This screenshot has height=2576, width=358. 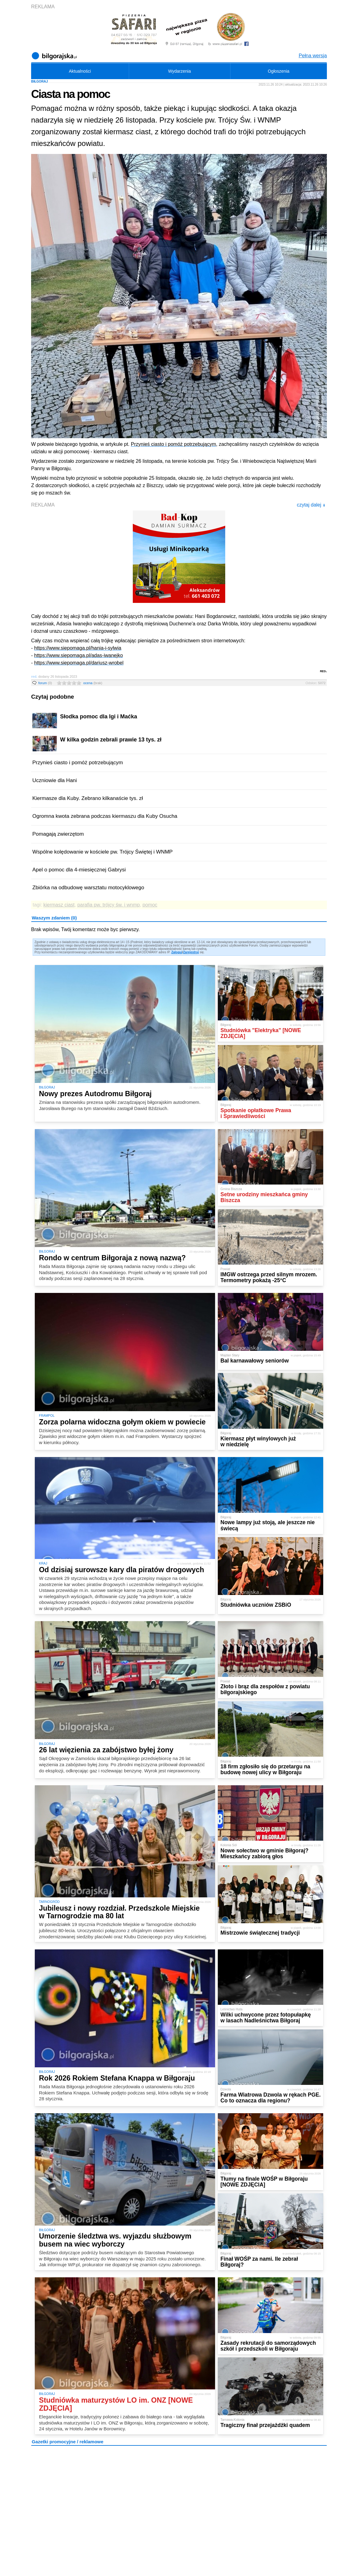 What do you see at coordinates (92, 683) in the screenshot?
I see `ocena` at bounding box center [92, 683].